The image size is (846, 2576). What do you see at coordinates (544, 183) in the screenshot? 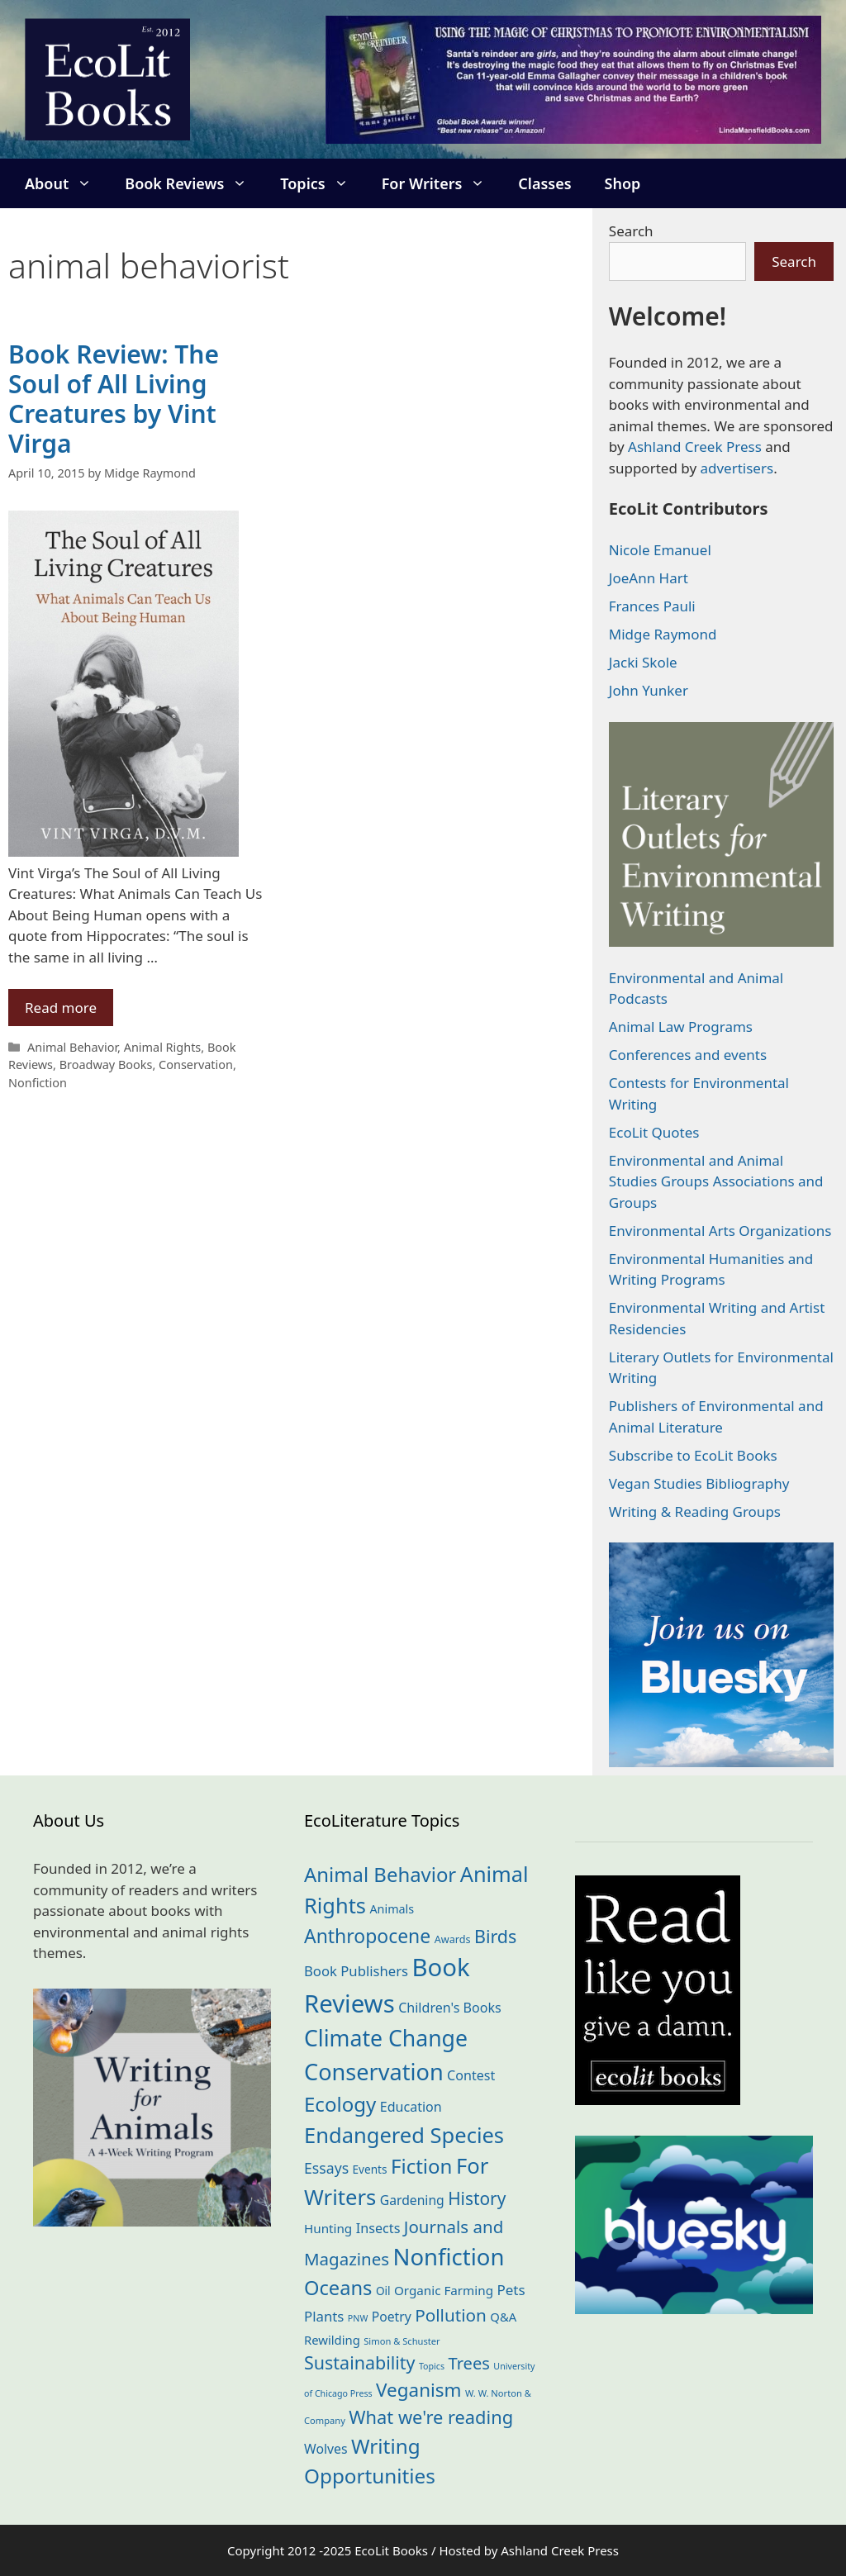
I see `Classes` at bounding box center [544, 183].